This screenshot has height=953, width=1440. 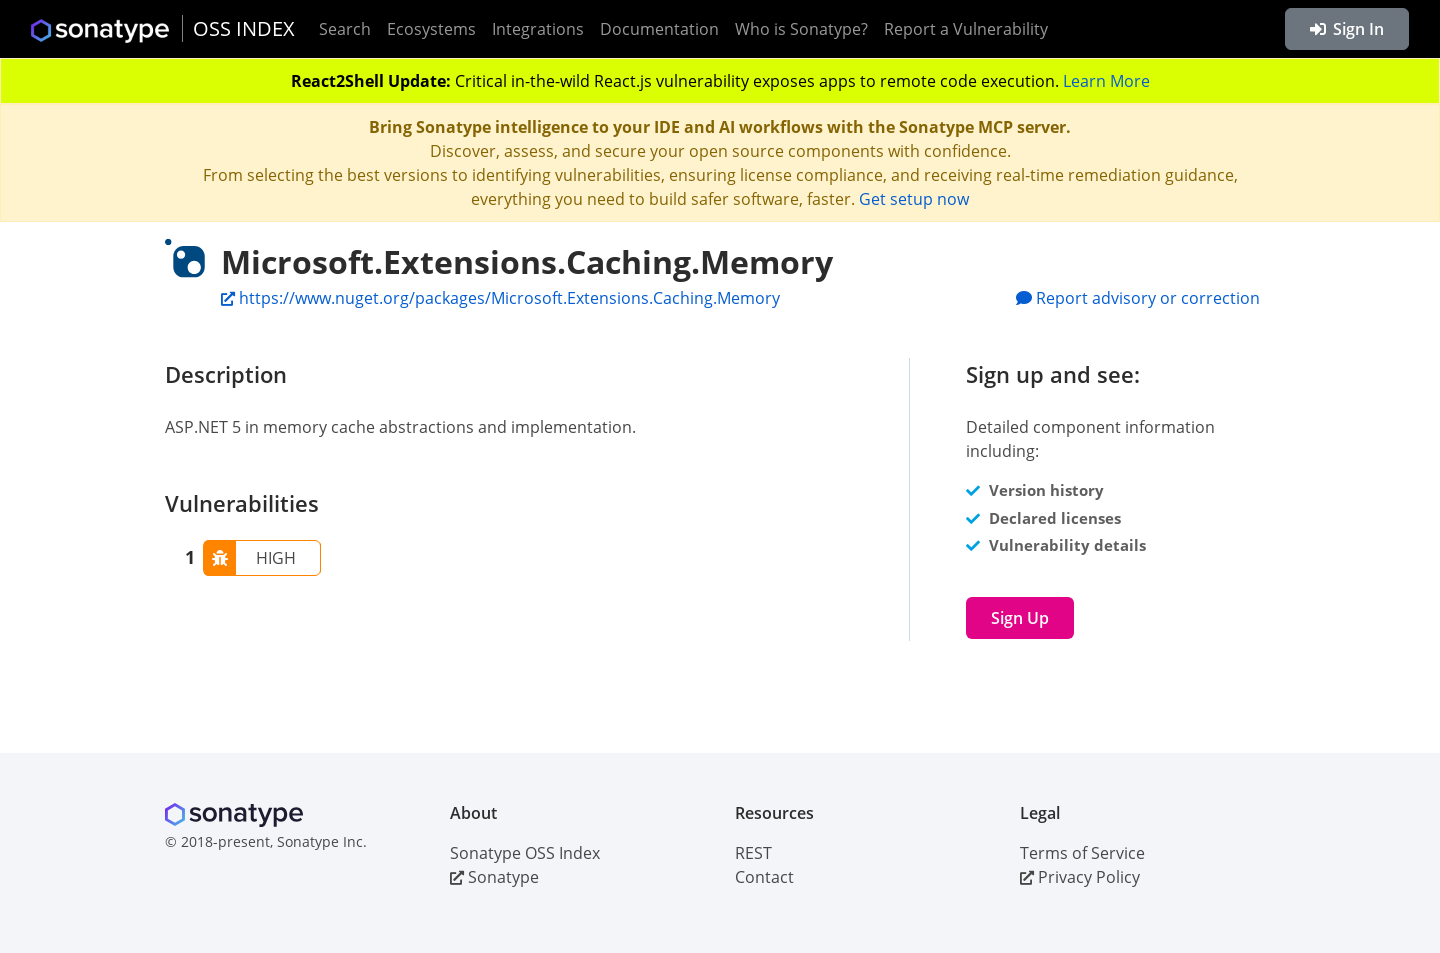 I want to click on Ecosystems, so click(x=431, y=29).